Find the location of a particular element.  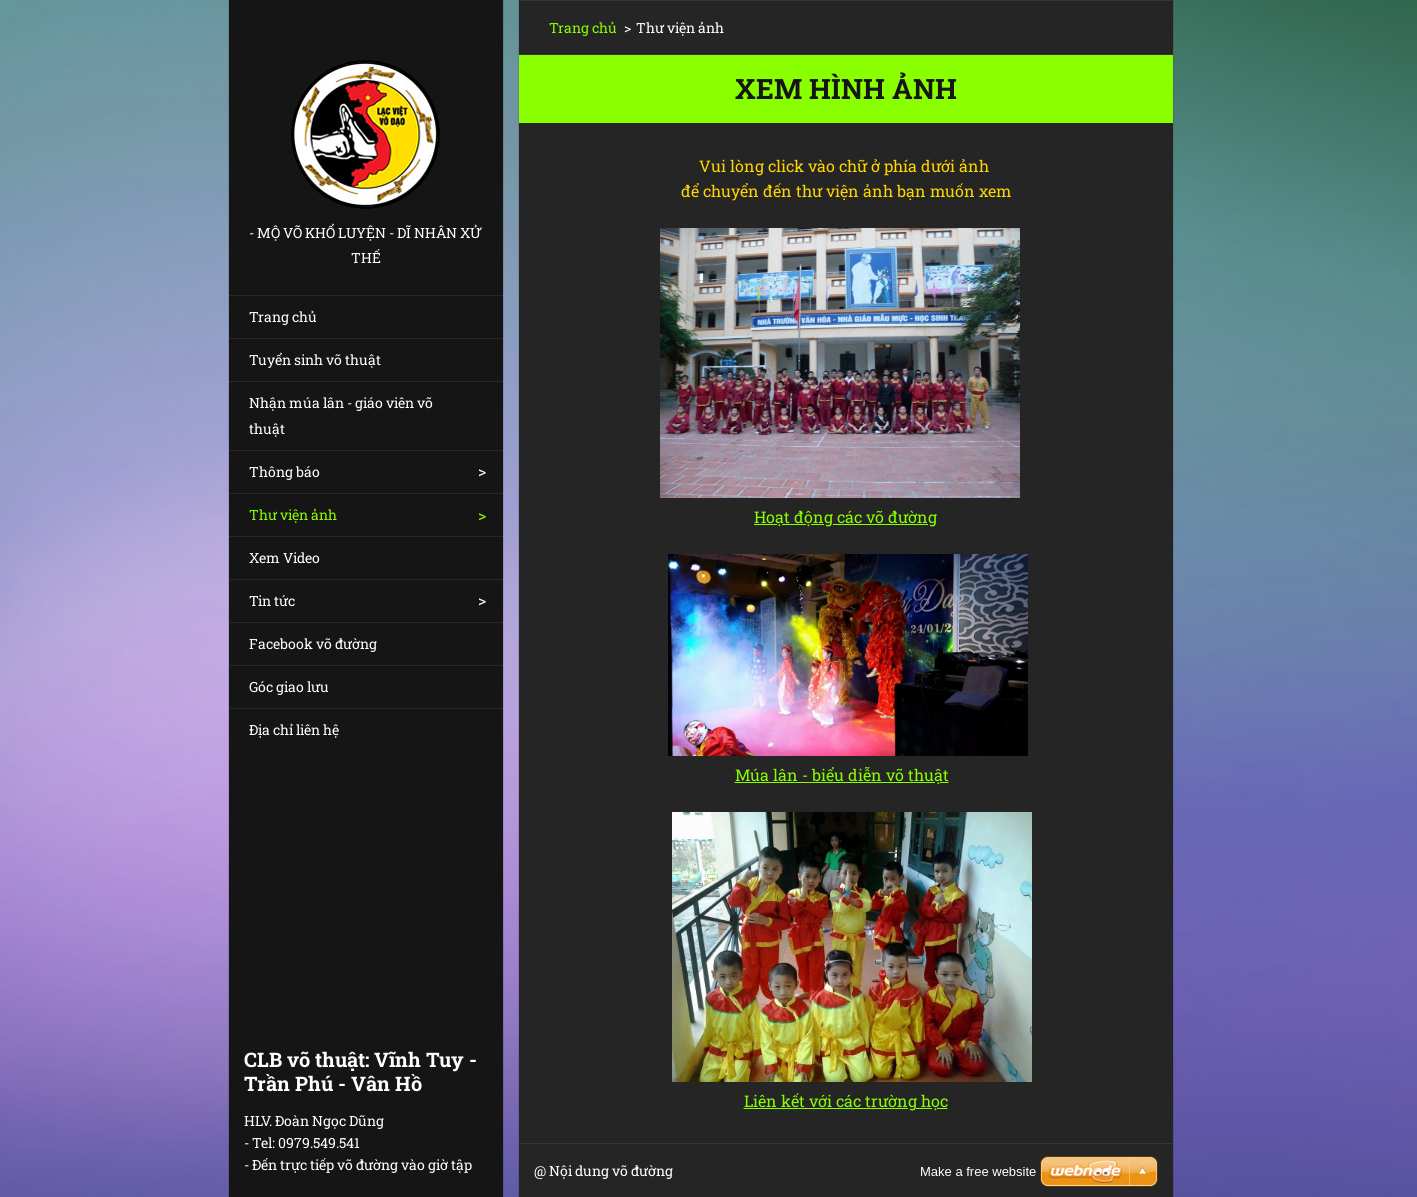

Make a free website is located at coordinates (978, 1171).